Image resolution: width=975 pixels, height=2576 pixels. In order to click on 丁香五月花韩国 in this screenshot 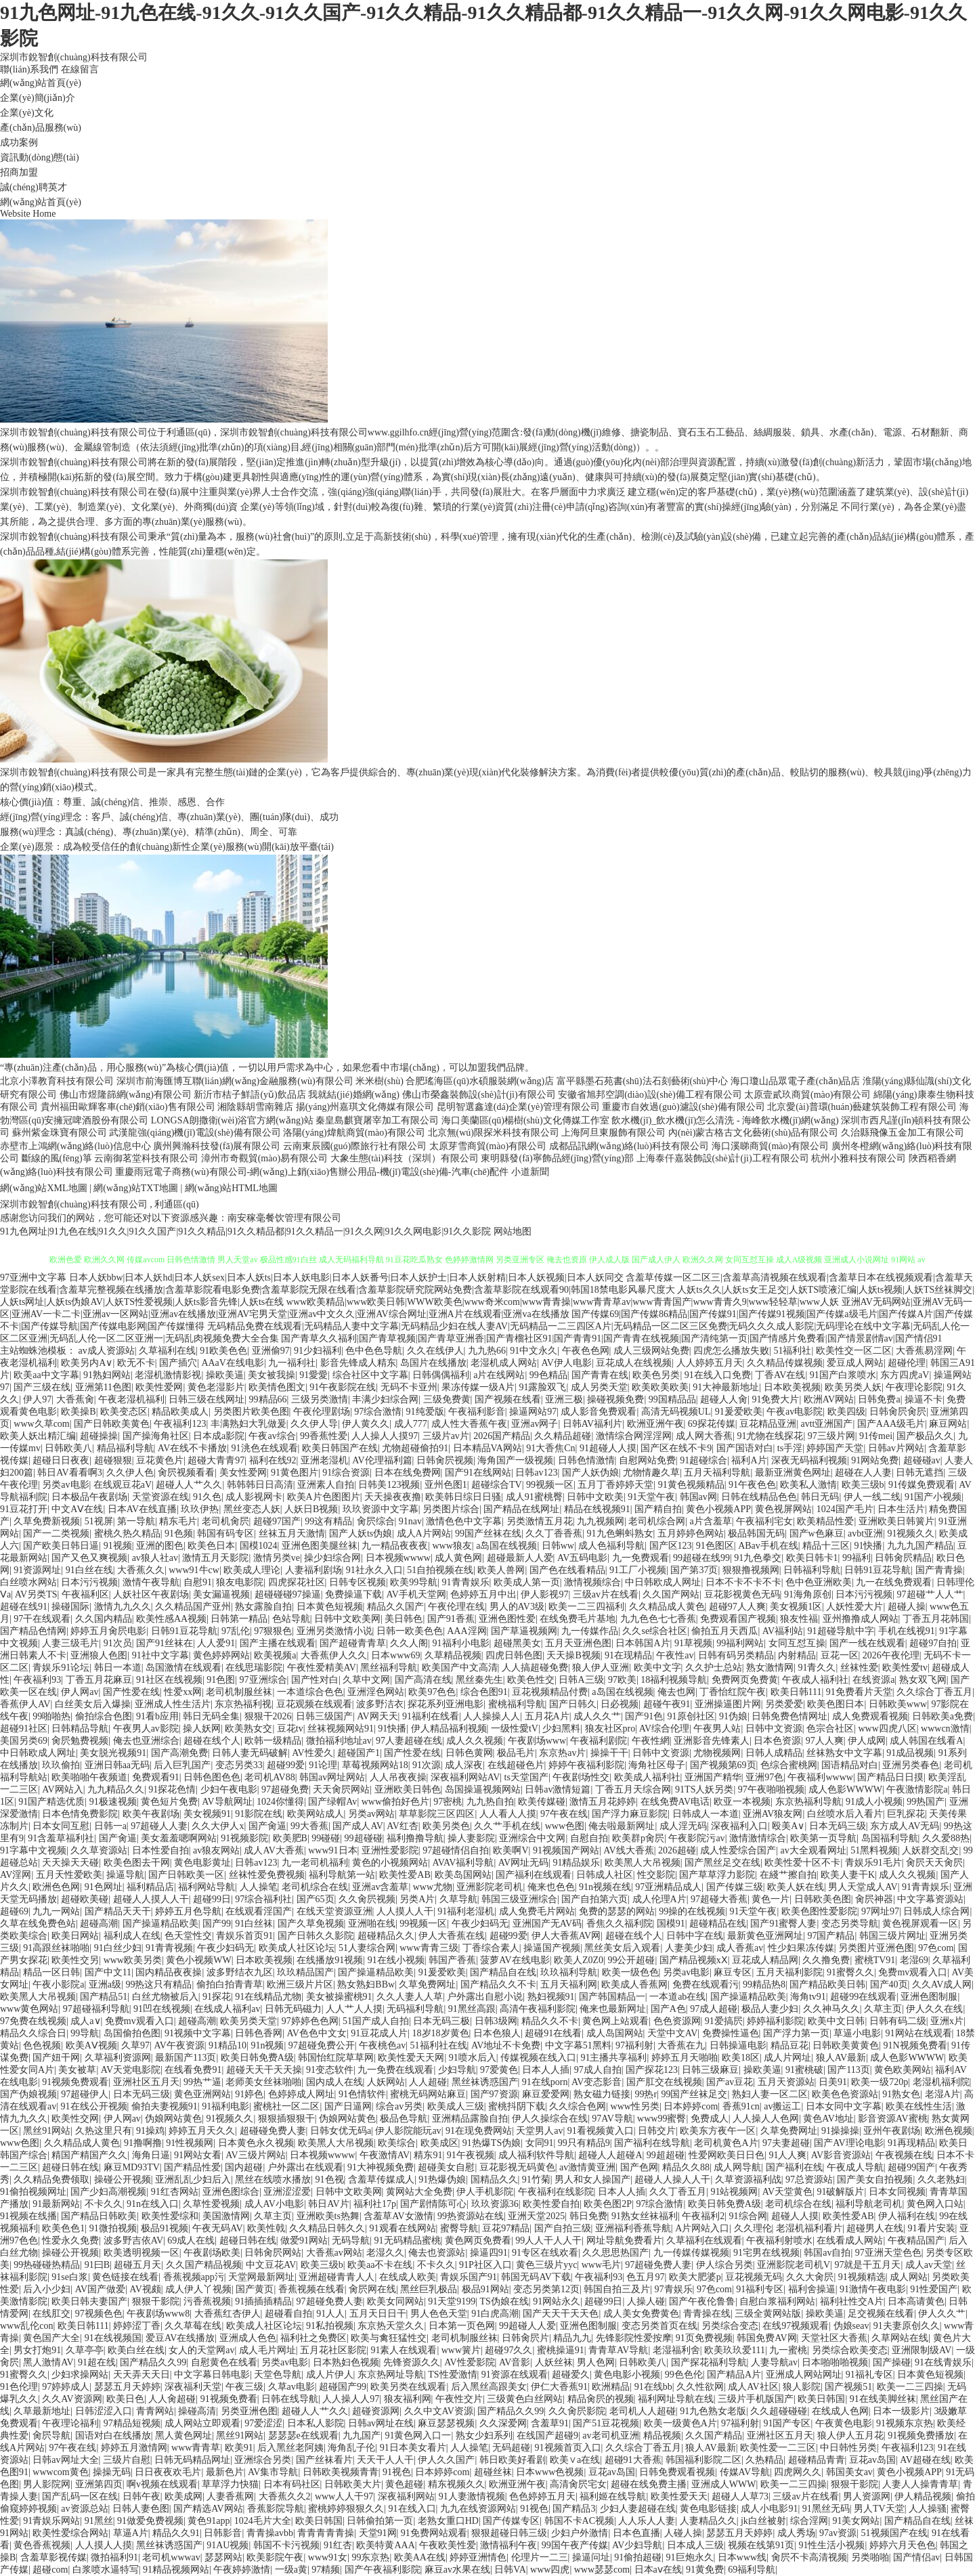, I will do `click(936, 1619)`.